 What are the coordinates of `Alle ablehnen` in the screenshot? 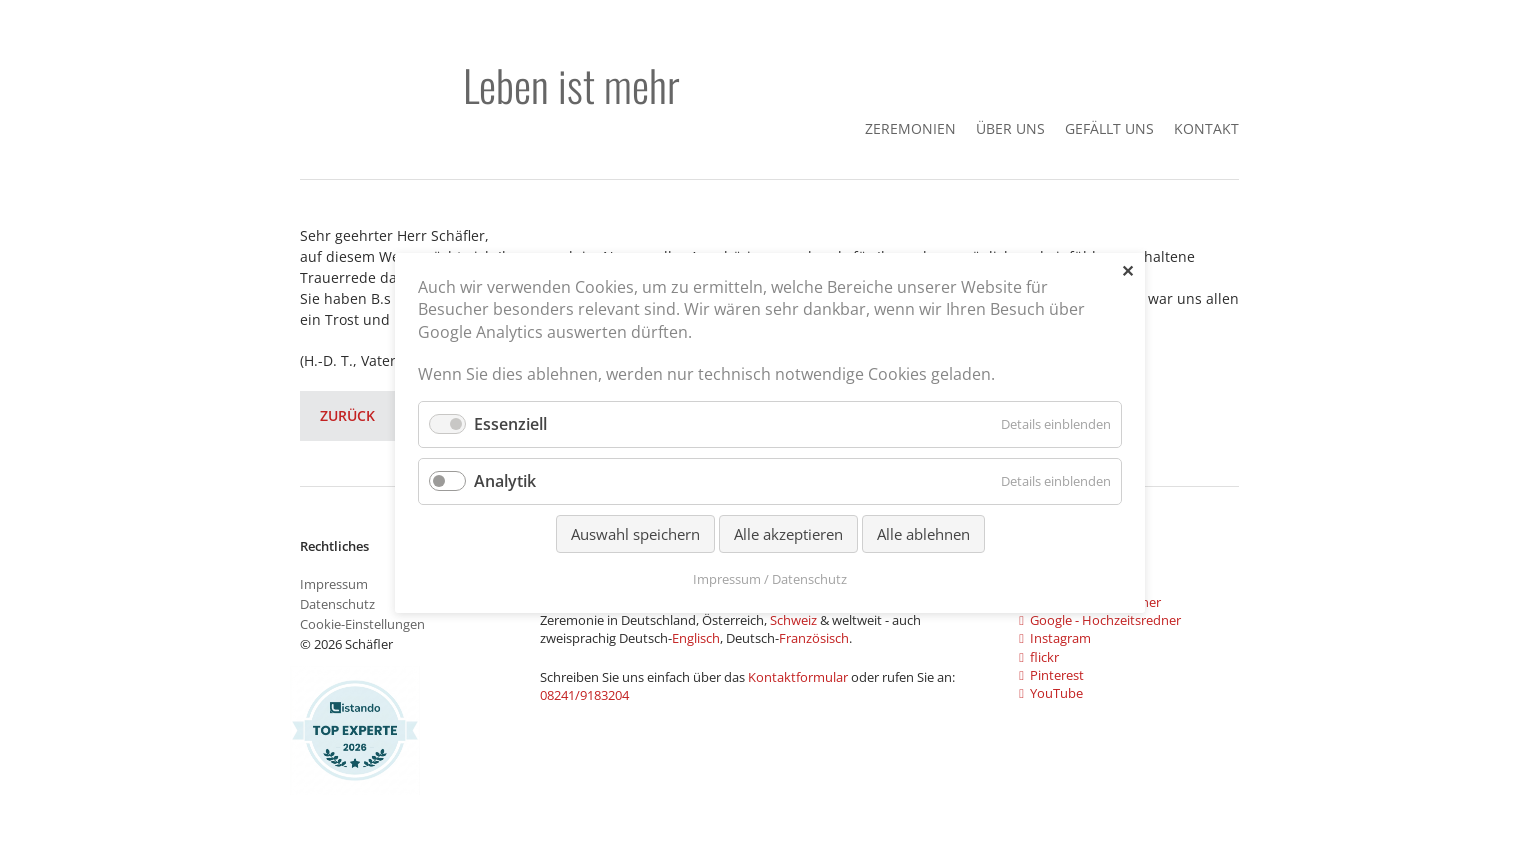 It's located at (922, 533).